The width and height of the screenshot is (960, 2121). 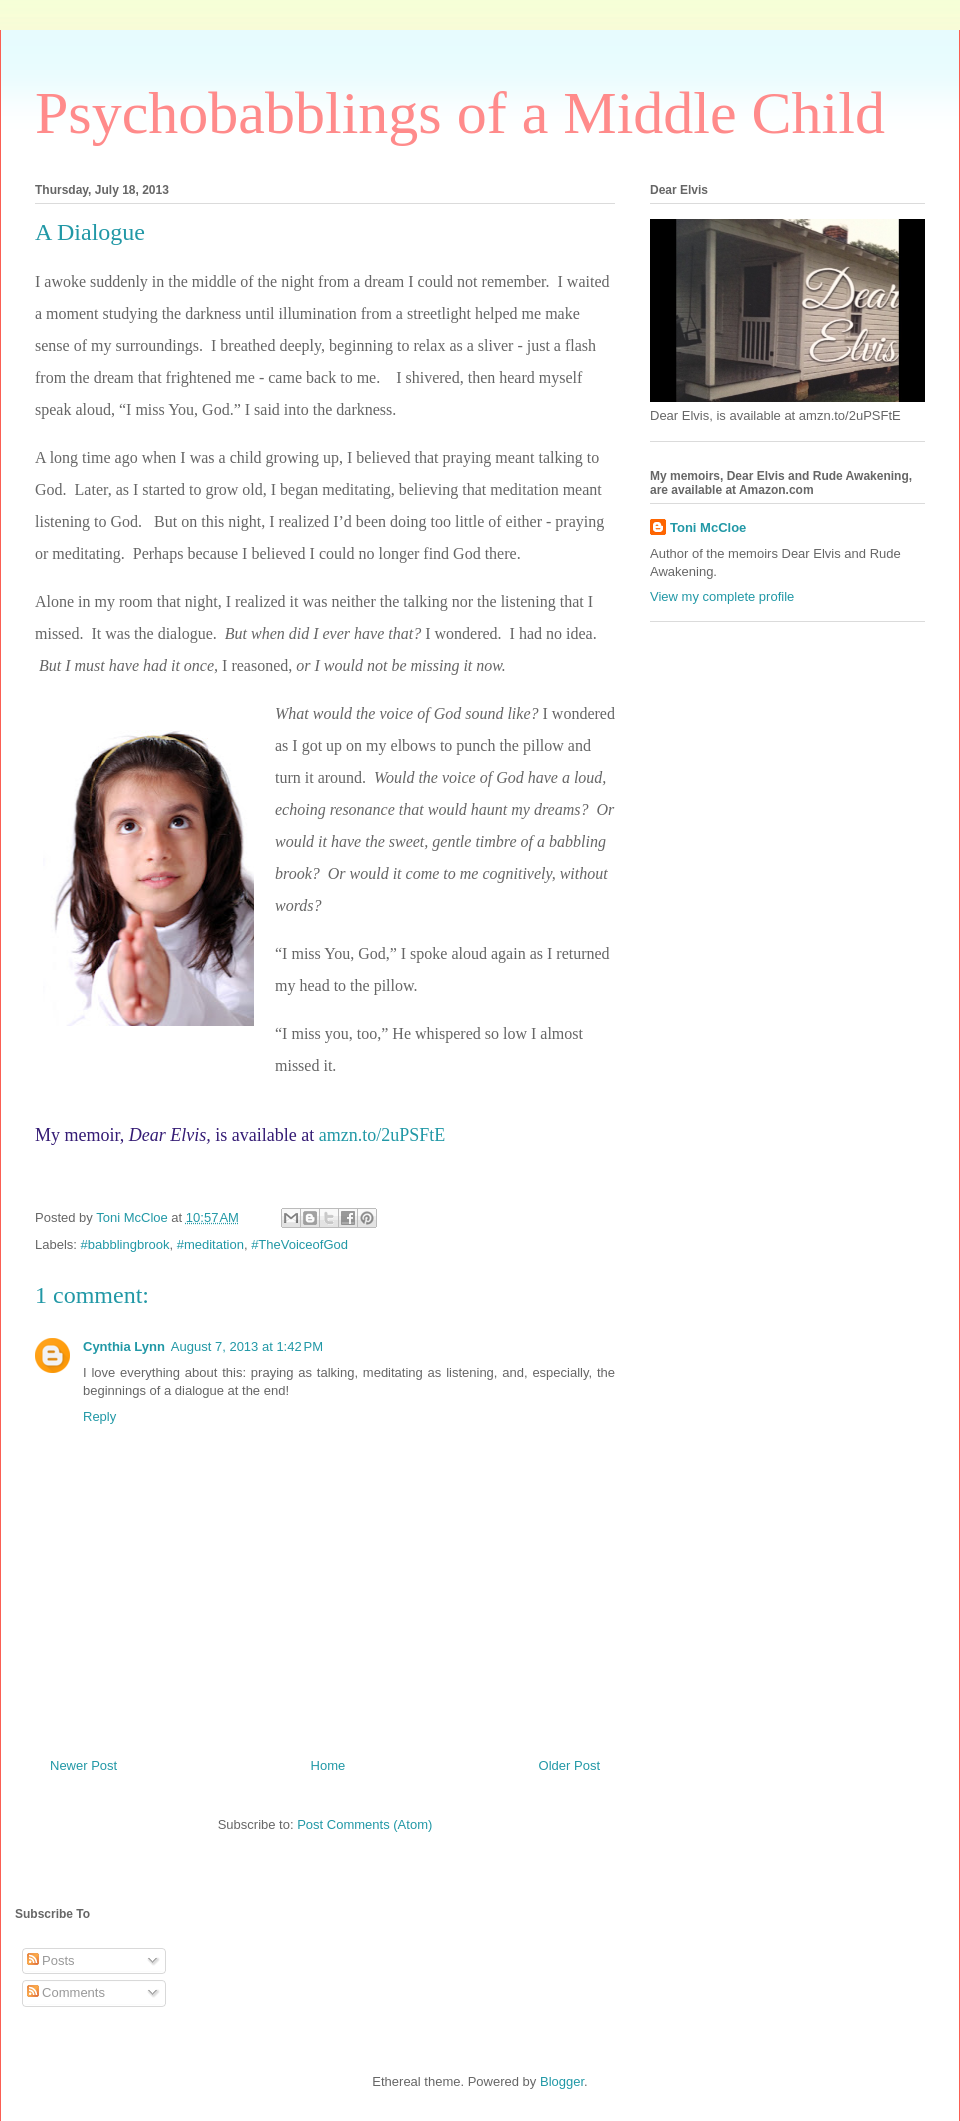 I want to click on Reply, so click(x=99, y=1416).